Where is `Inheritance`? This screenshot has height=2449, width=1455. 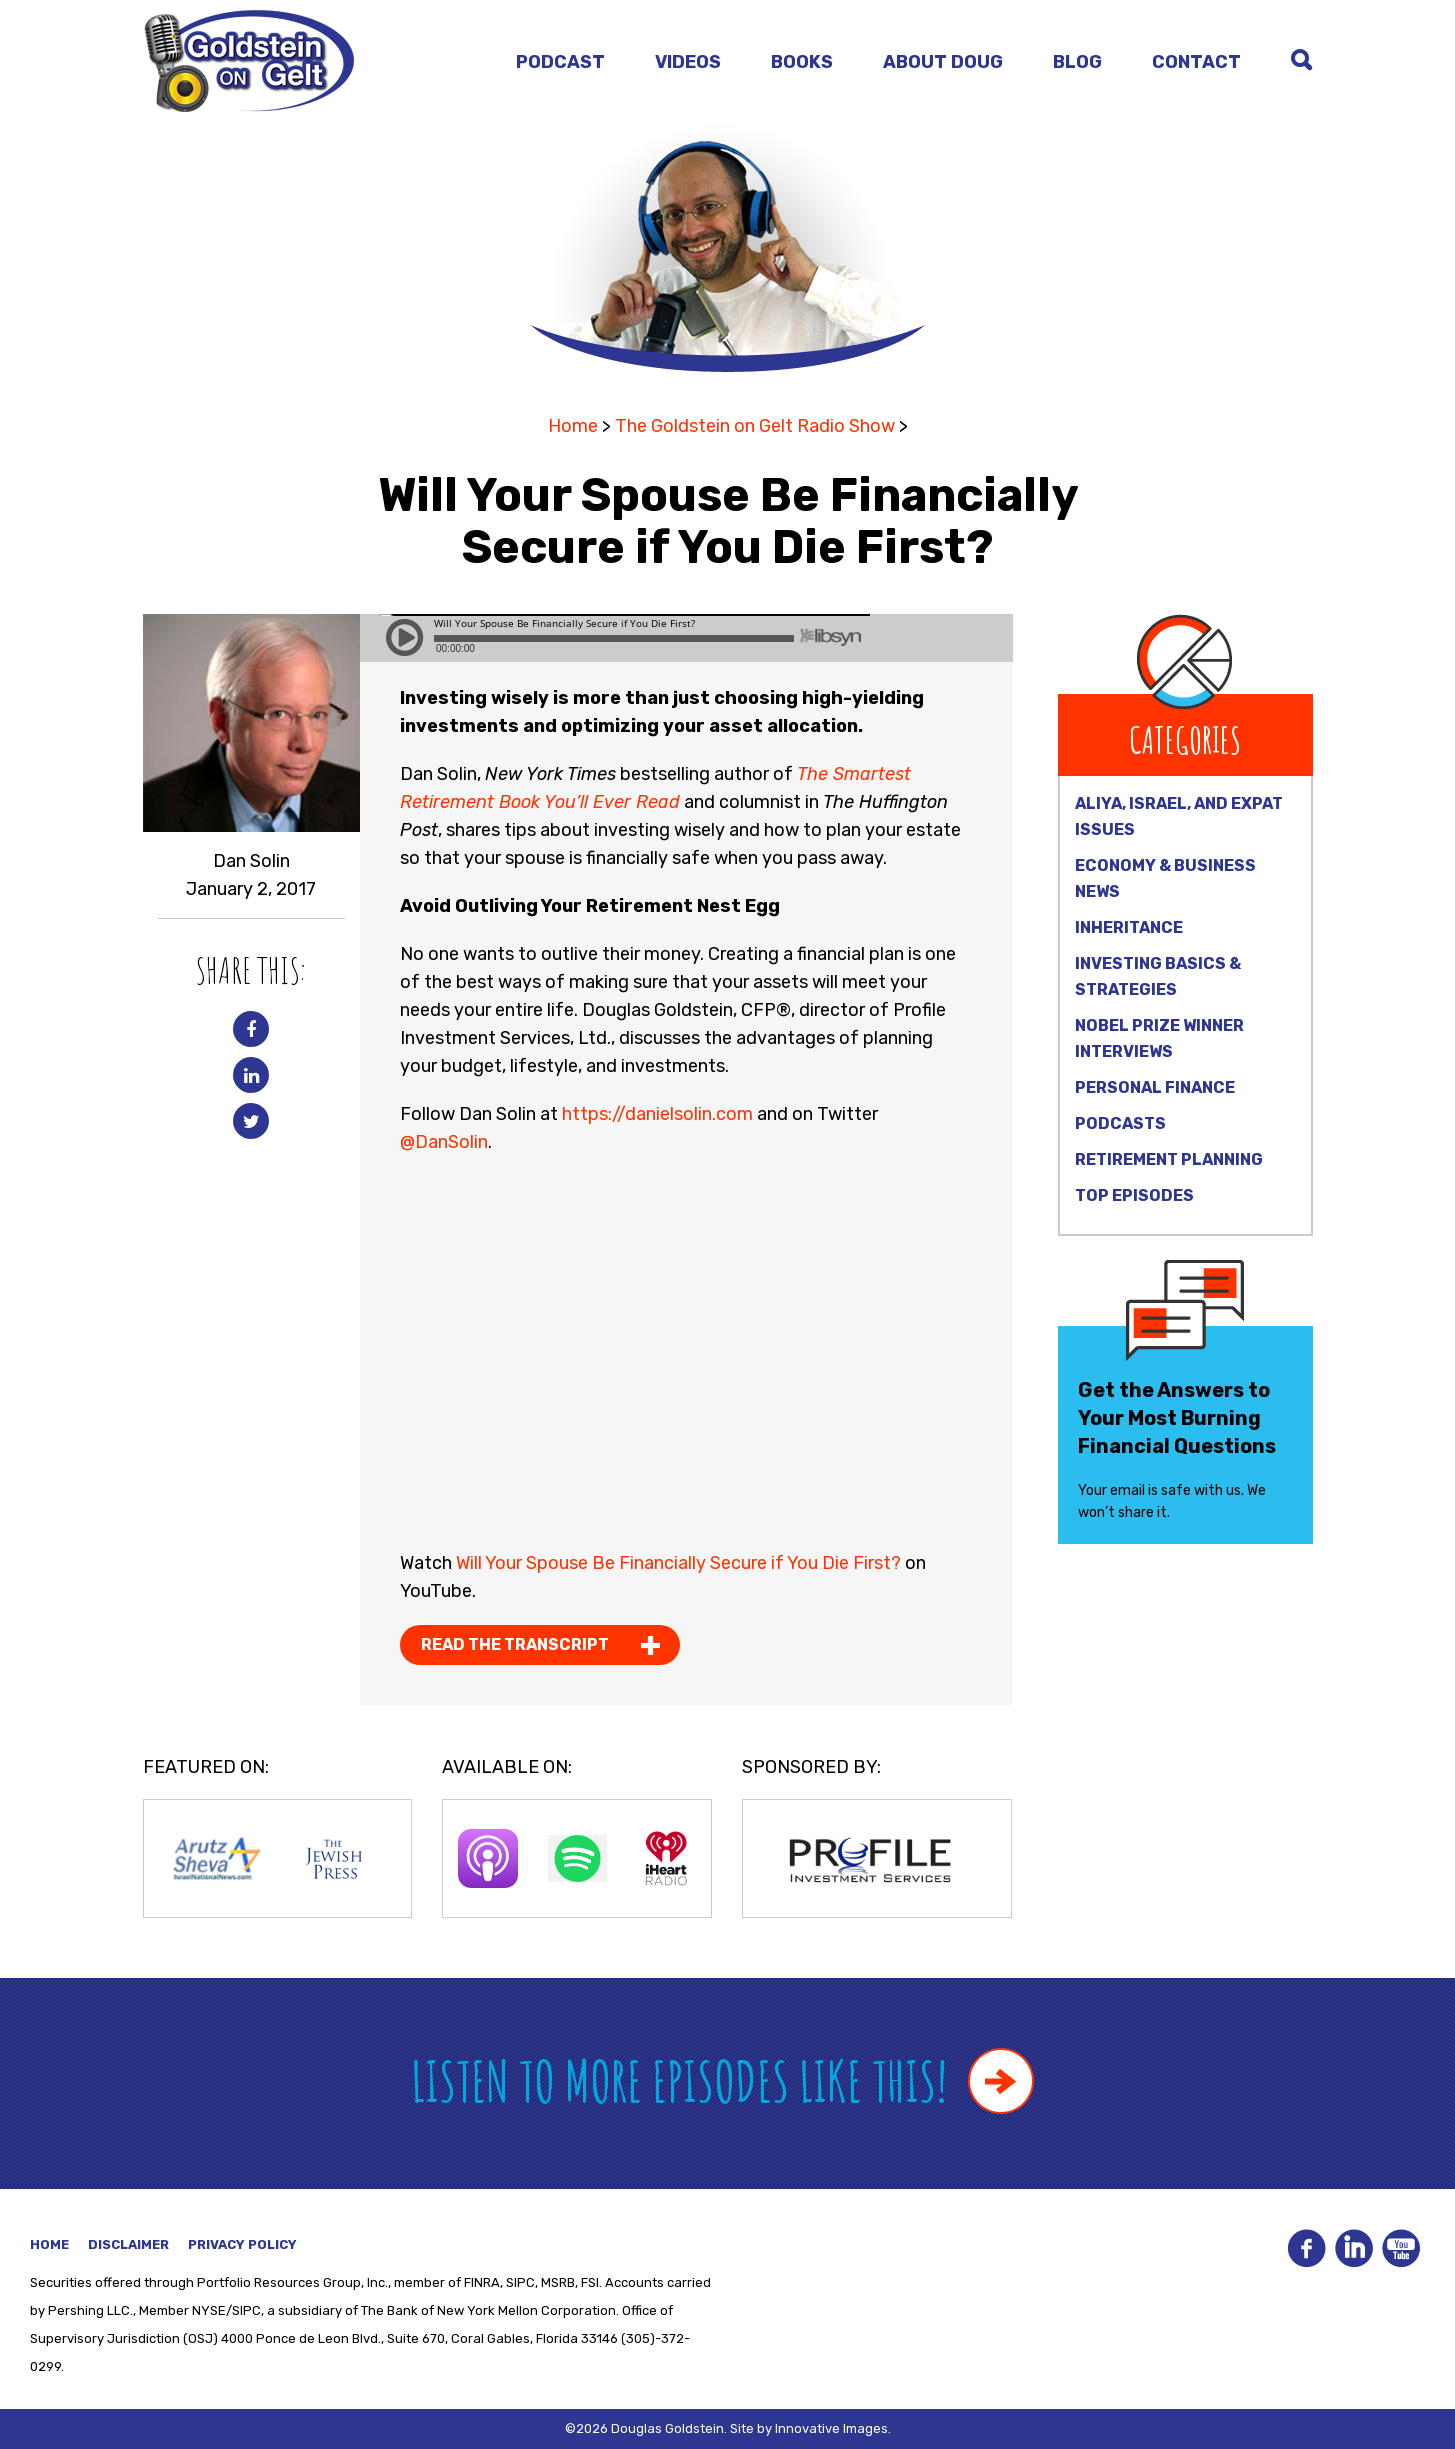
Inheritance is located at coordinates (1129, 927).